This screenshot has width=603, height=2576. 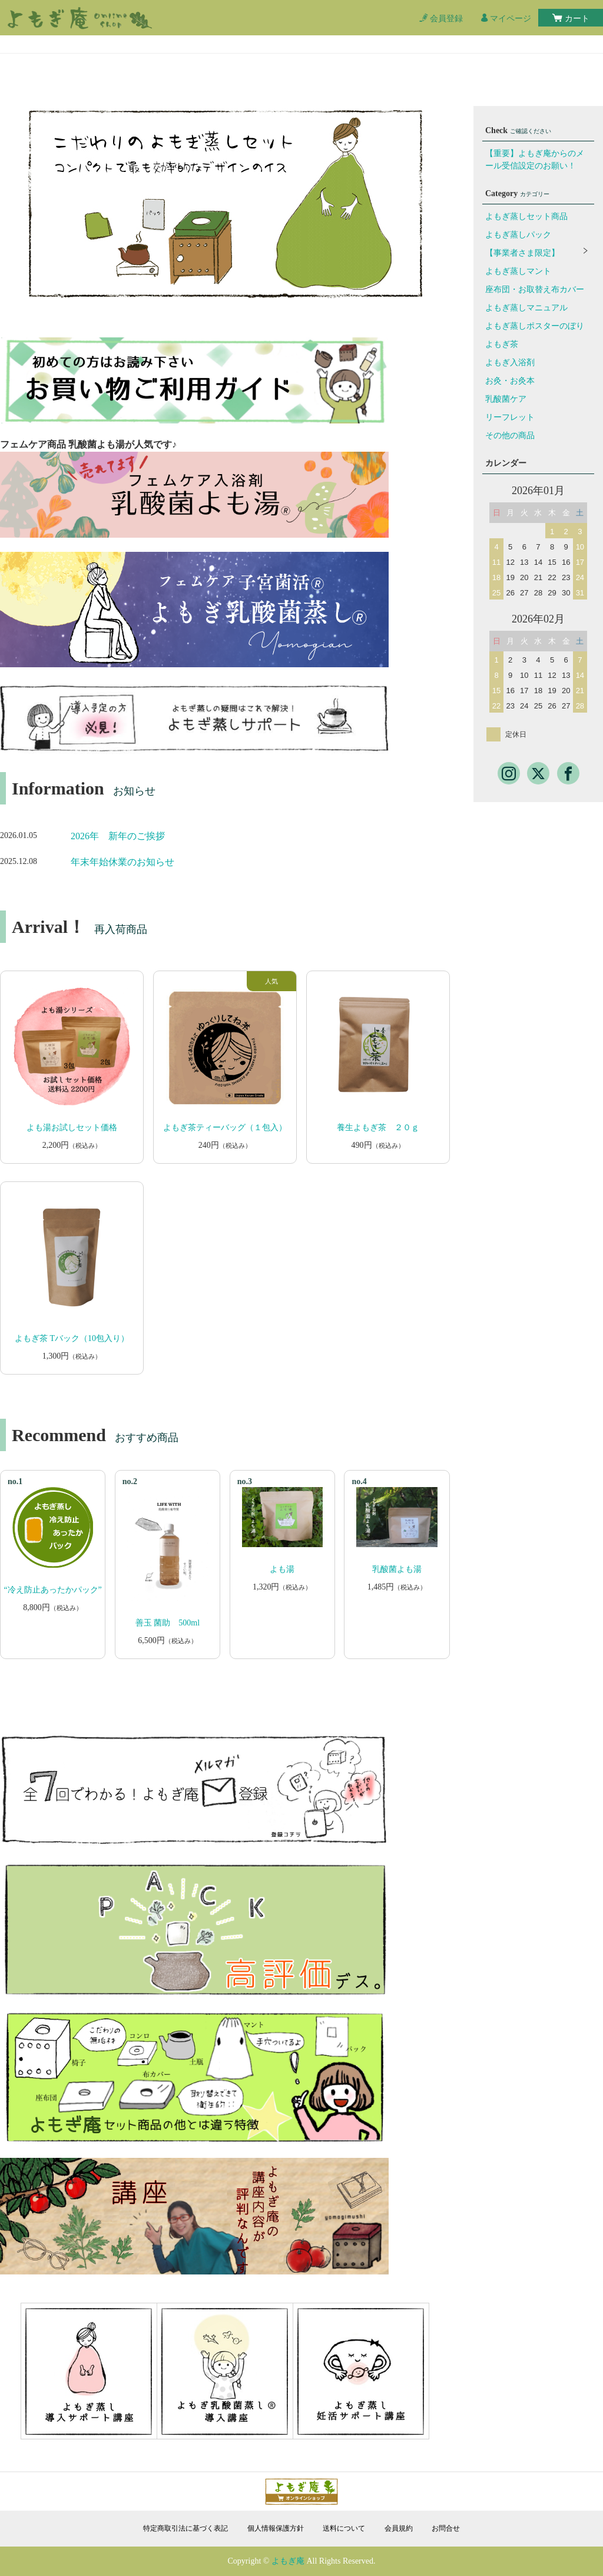 I want to click on 座布団・お取替え布カバー, so click(x=534, y=289).